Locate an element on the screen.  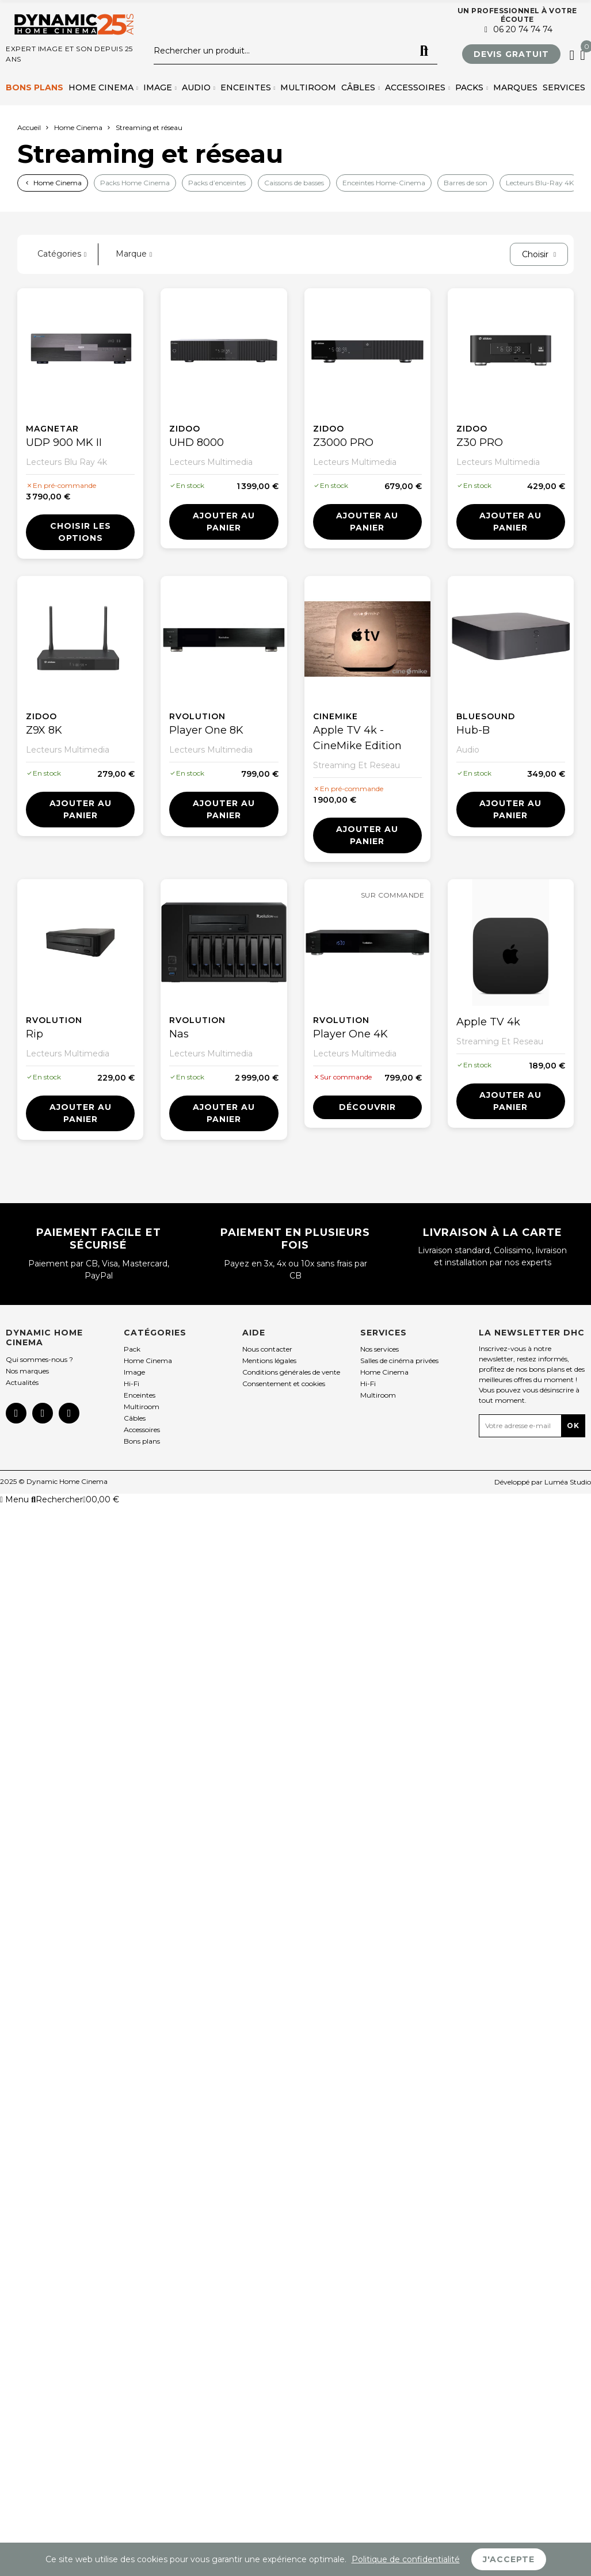
Packs d’enceintes is located at coordinates (217, 182).